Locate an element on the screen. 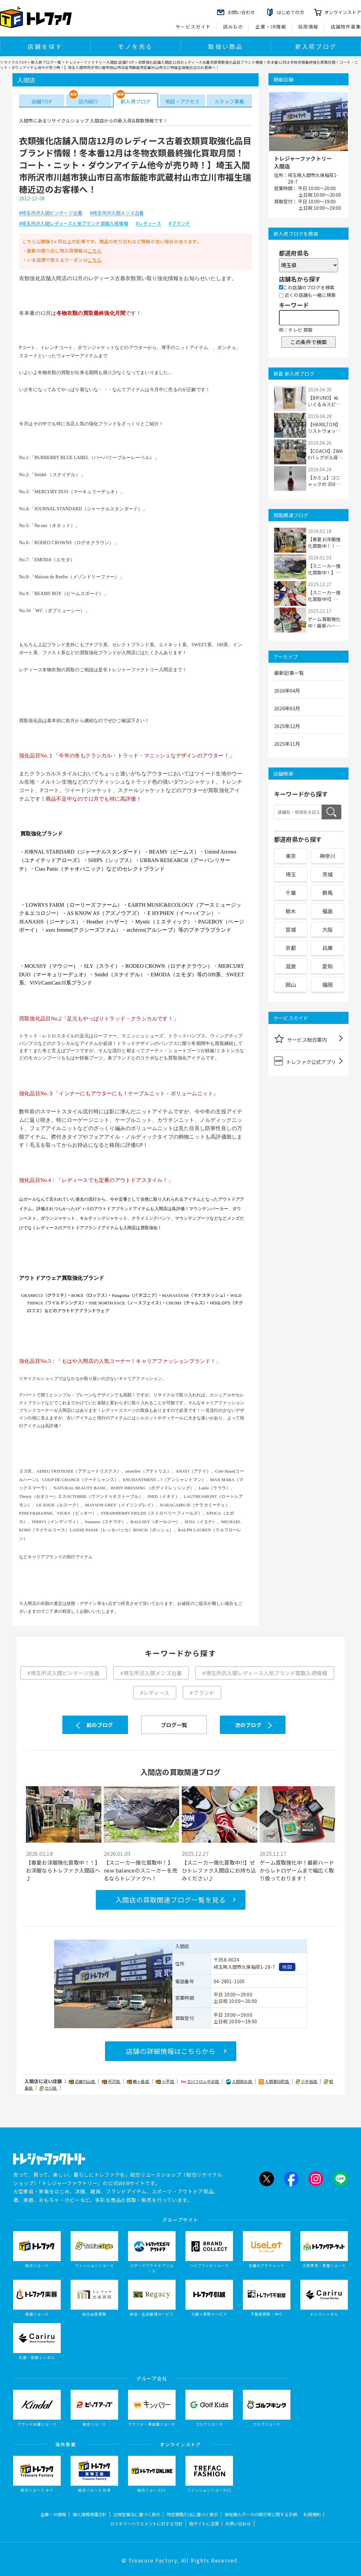  #ブランド is located at coordinates (179, 224).